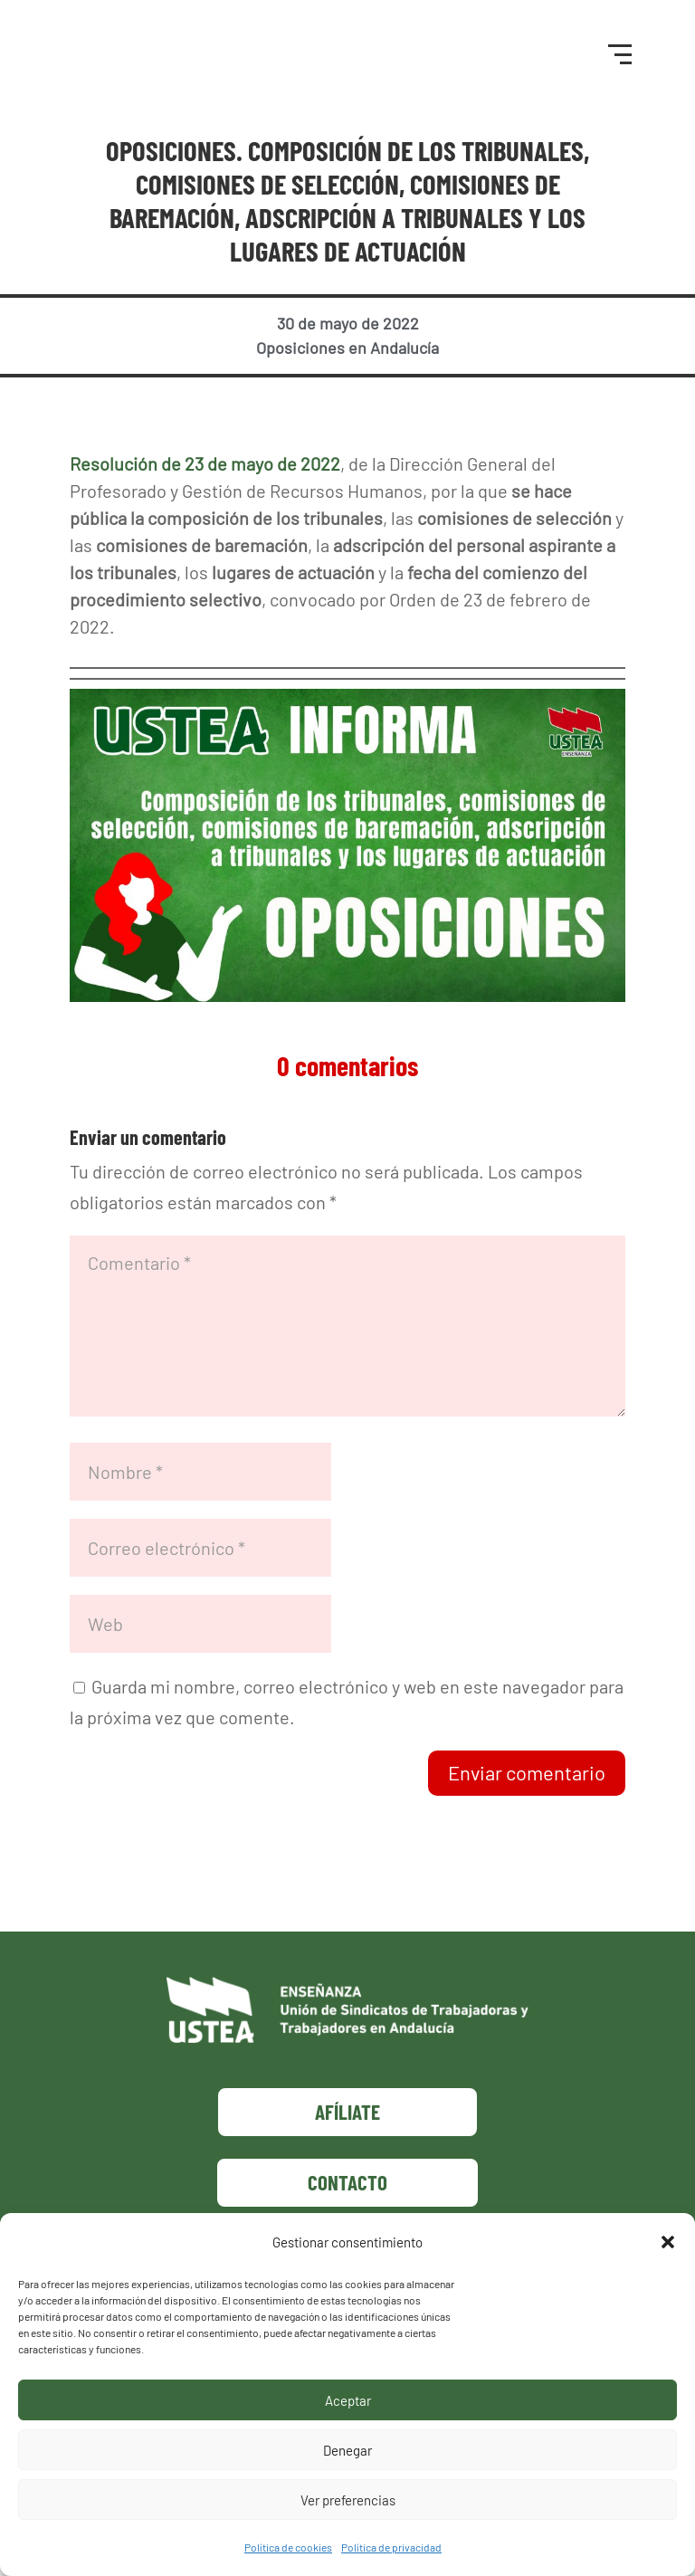 The image size is (695, 2576). I want to click on Aceptar, so click(348, 2400).